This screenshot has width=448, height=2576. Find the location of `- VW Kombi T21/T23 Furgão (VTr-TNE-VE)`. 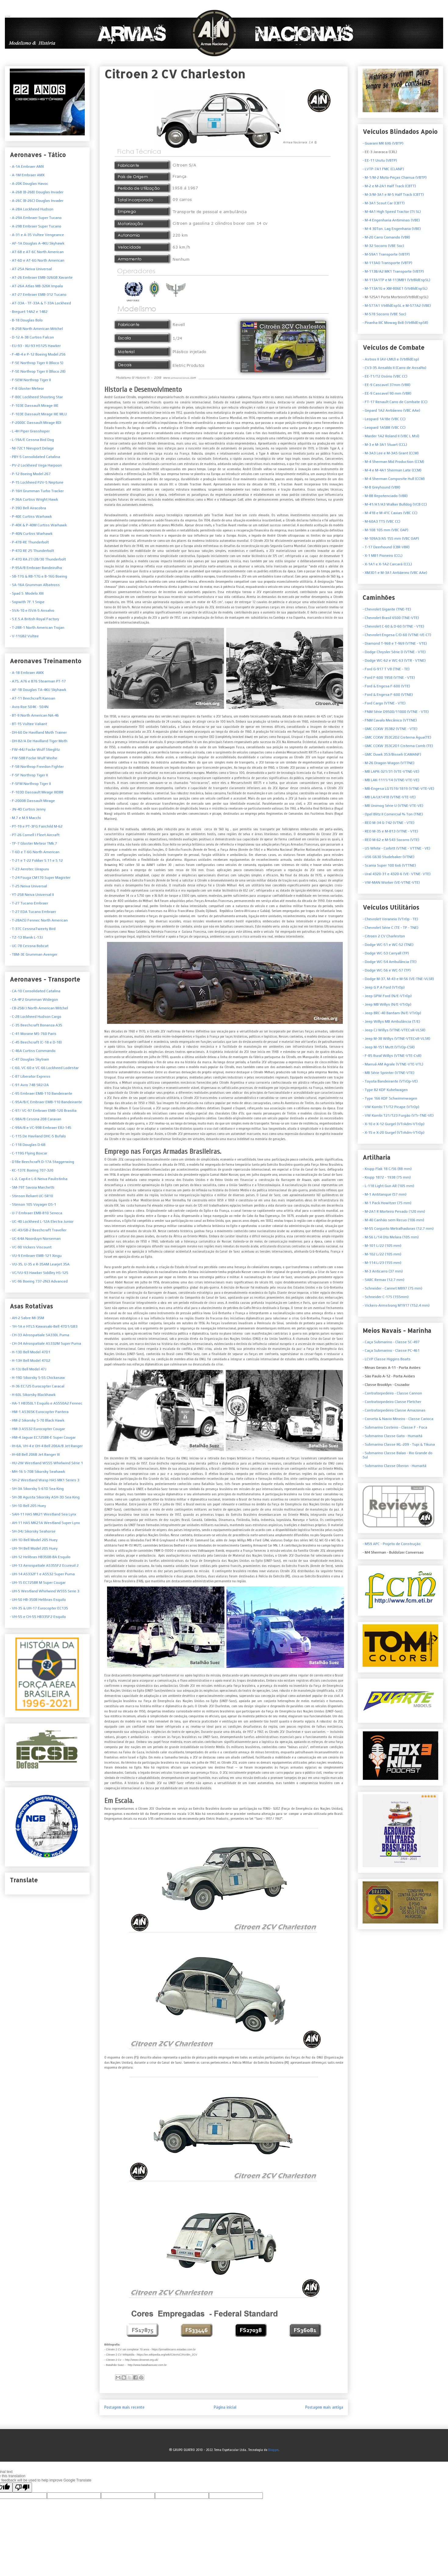

- VW Kombi T21/T23 Furgão (VTr-TNE-VE) is located at coordinates (398, 1115).